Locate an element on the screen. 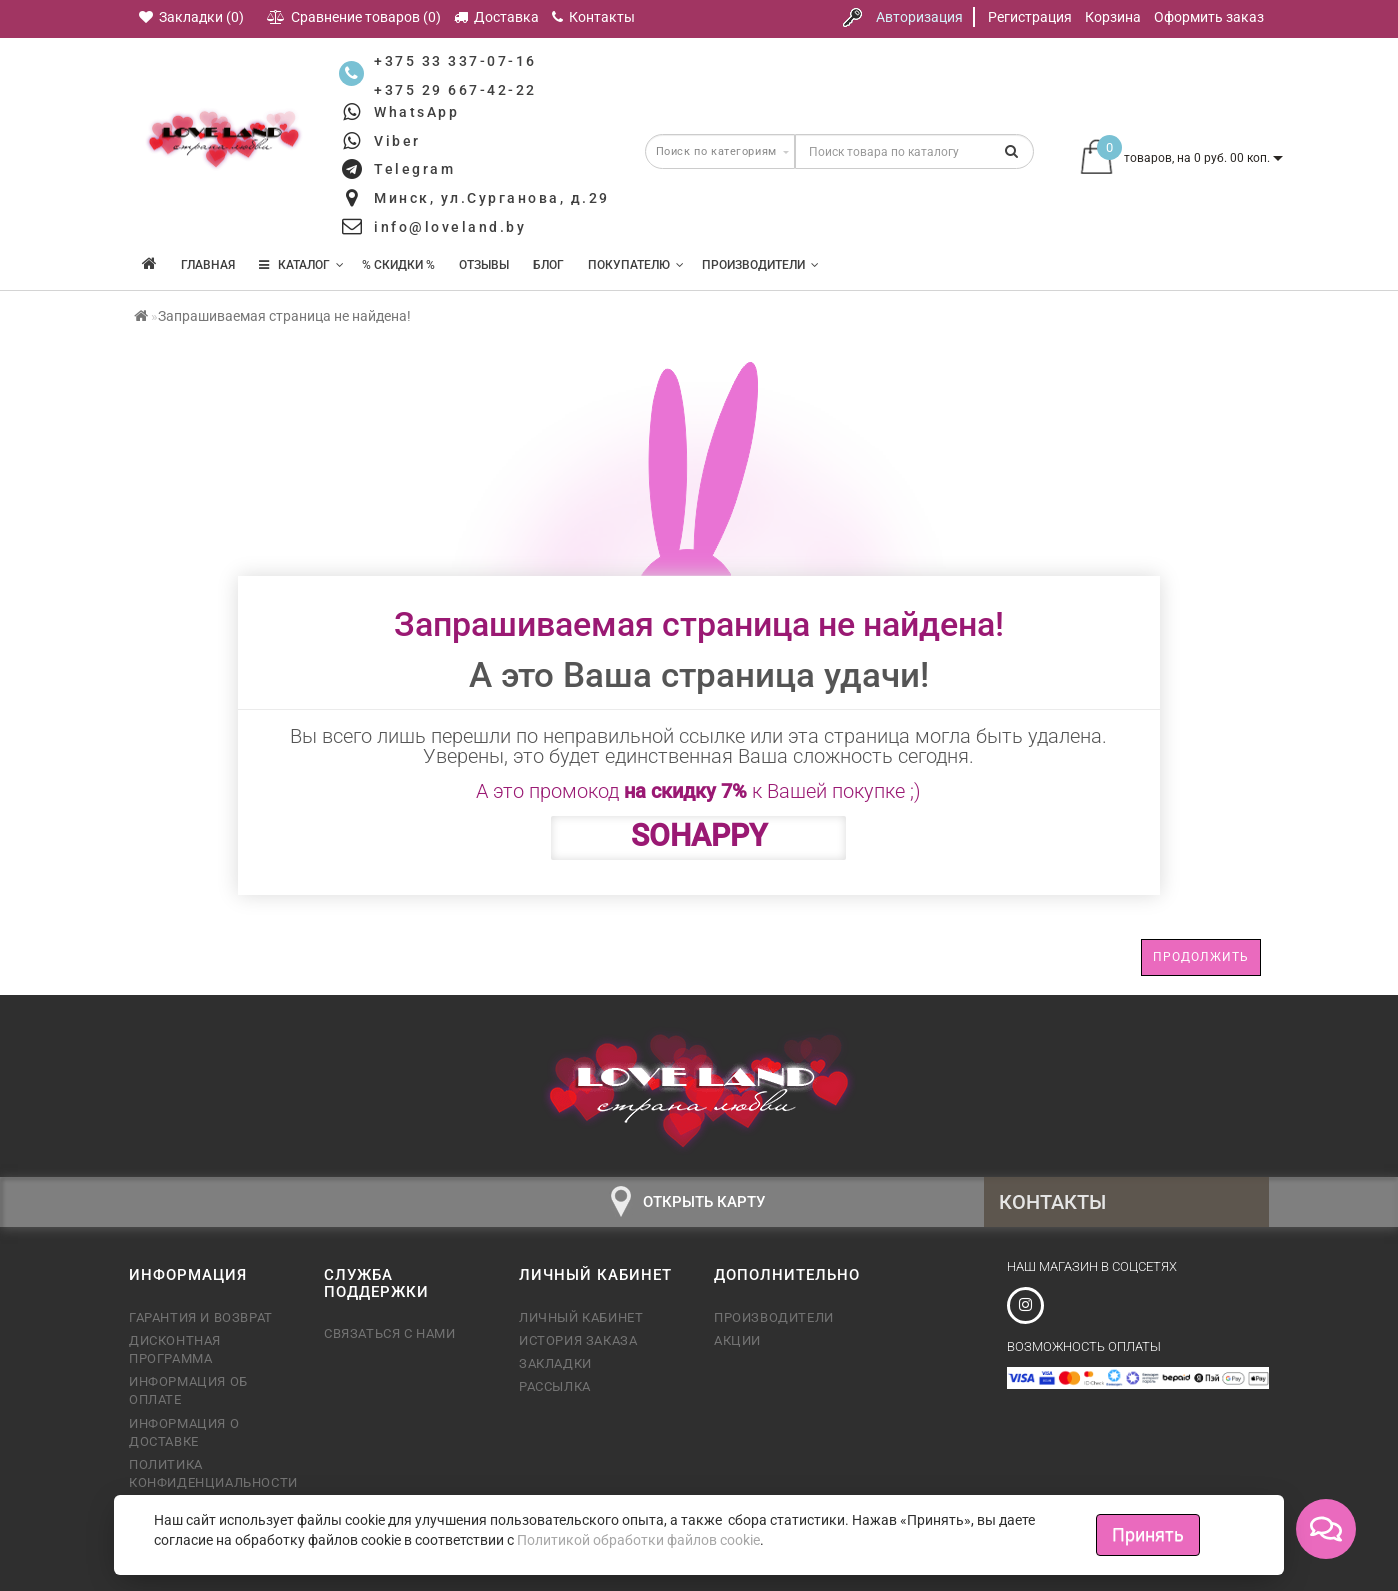 The height and width of the screenshot is (1591, 1398). КАТАЛОГ is located at coordinates (301, 265).